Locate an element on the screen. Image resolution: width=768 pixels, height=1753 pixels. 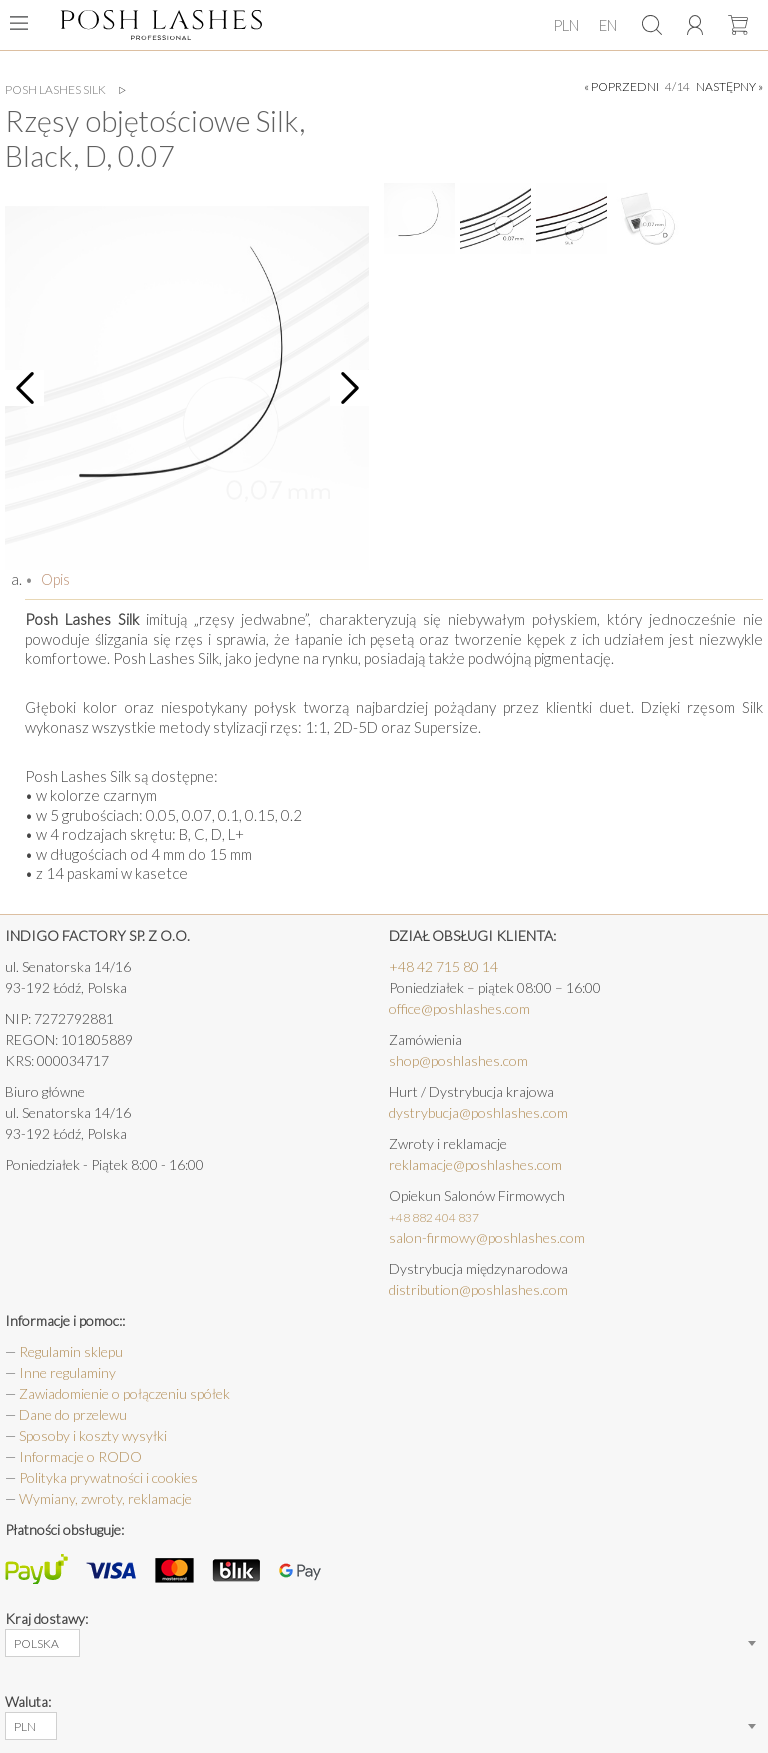
Posh Lashes Silk is located at coordinates (55, 90).